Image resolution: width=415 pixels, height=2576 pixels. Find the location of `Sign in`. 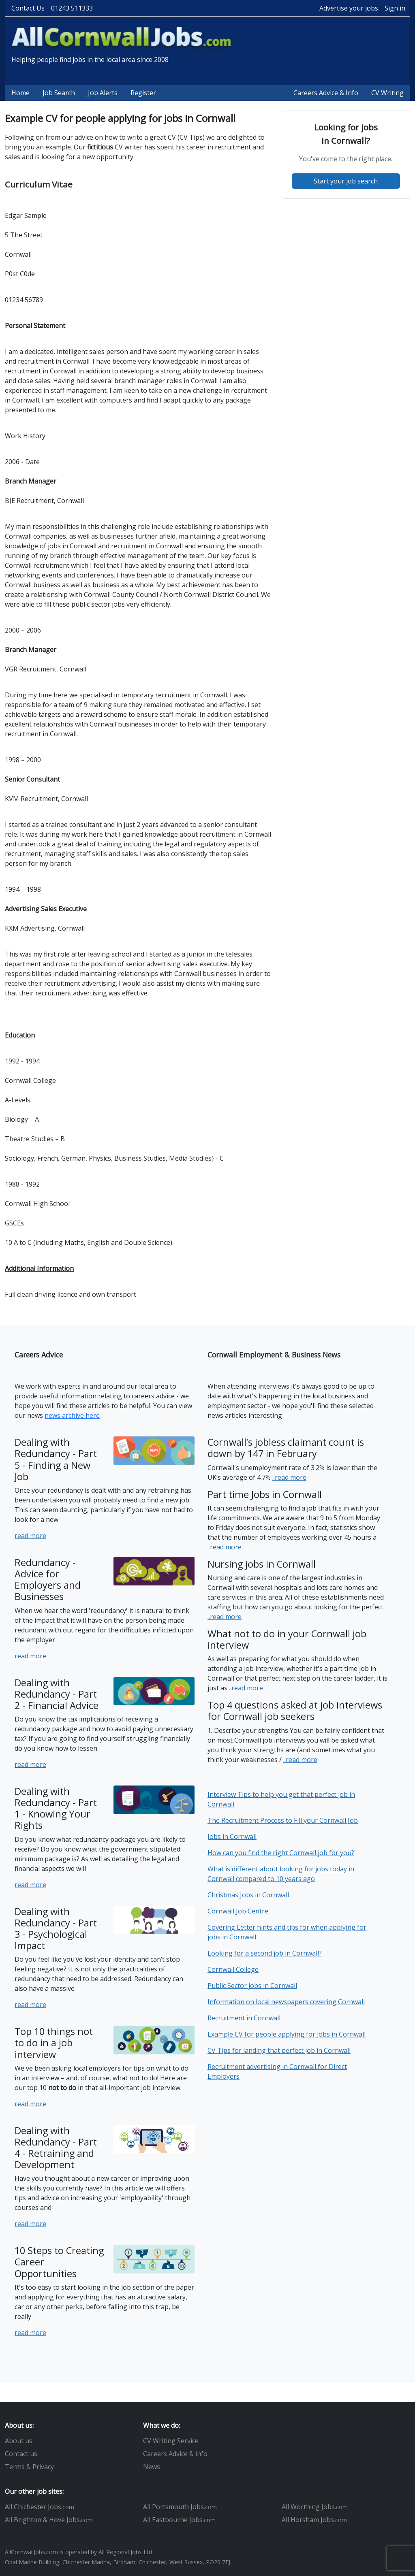

Sign in is located at coordinates (395, 8).